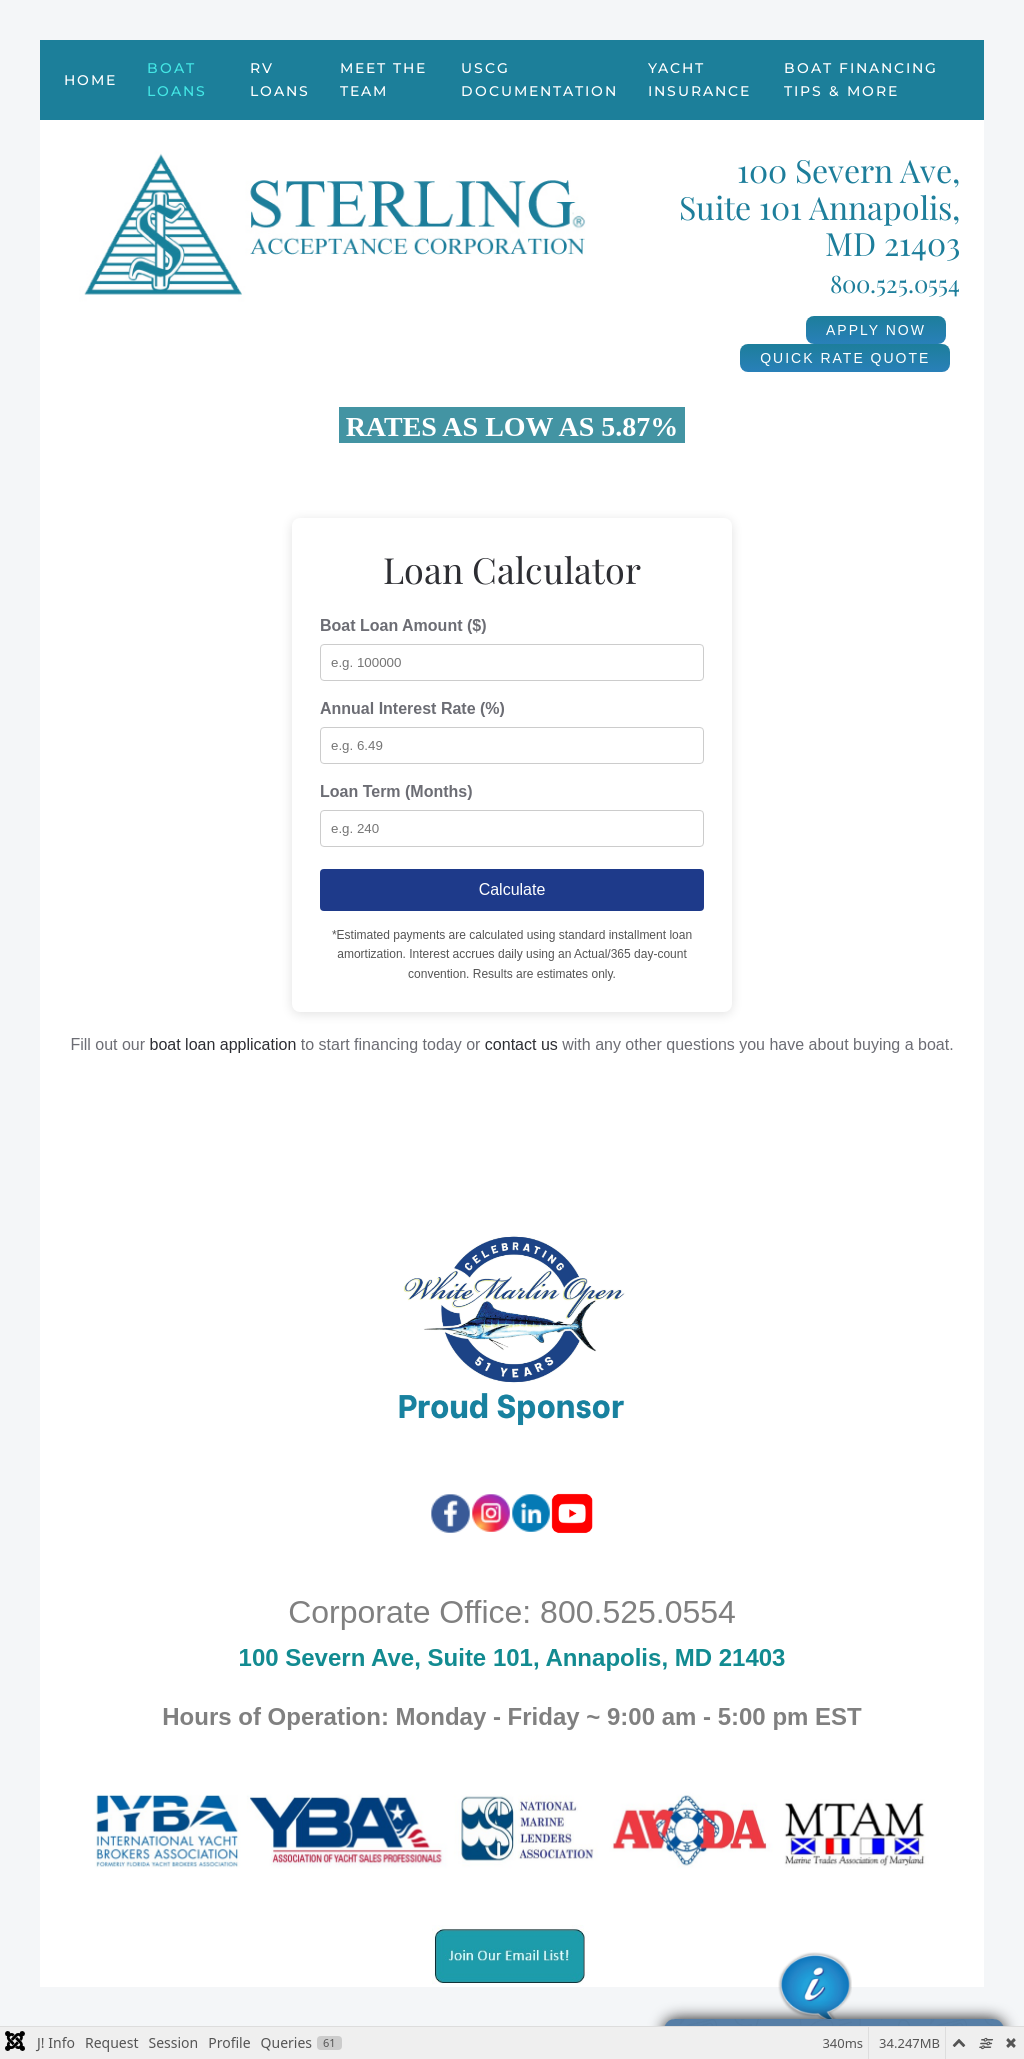 The width and height of the screenshot is (1024, 2059). Describe the element at coordinates (876, 330) in the screenshot. I see `APPLY NOW` at that location.